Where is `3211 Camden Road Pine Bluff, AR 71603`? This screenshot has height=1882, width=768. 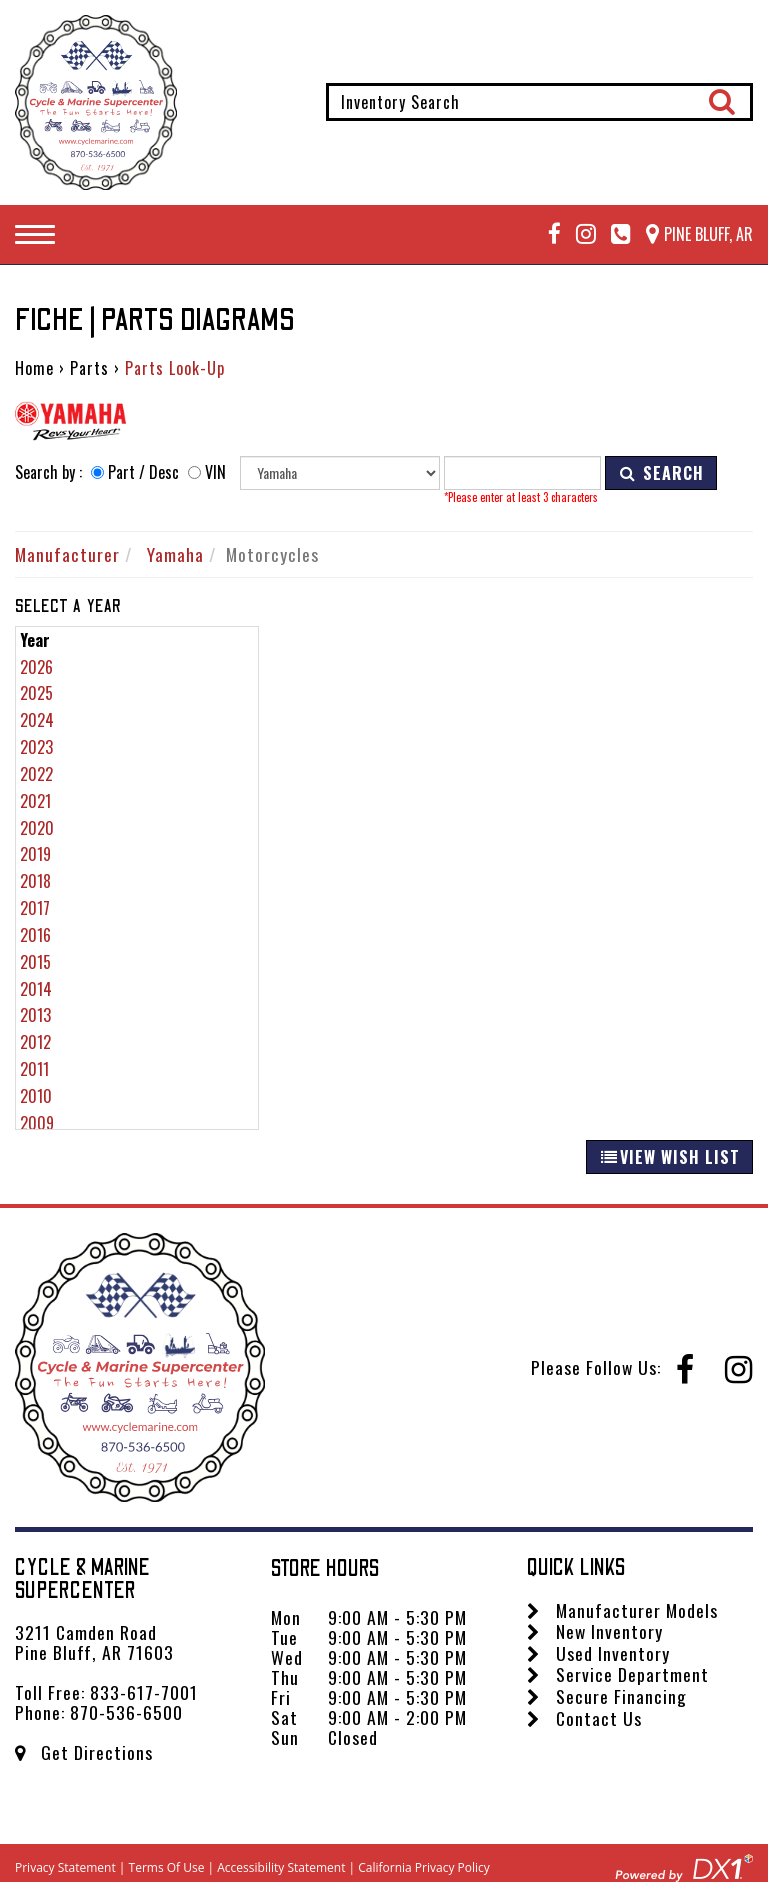 3211 Camden Road Pine Bluff, AR 71603 is located at coordinates (94, 1642).